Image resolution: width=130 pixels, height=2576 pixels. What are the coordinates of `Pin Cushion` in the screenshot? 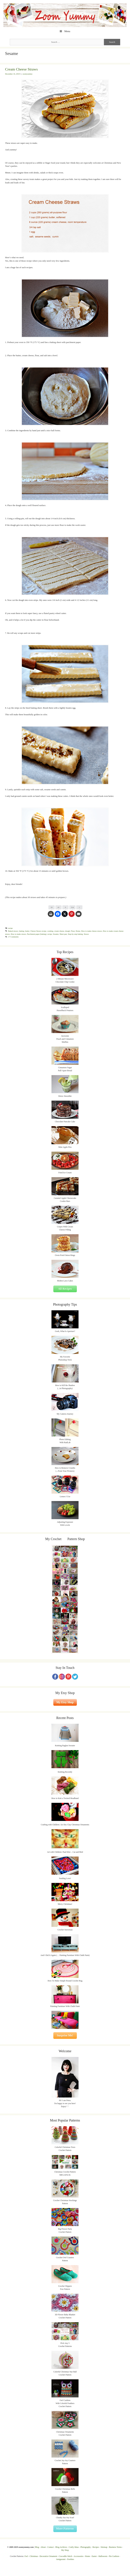 It's located at (114, 2556).